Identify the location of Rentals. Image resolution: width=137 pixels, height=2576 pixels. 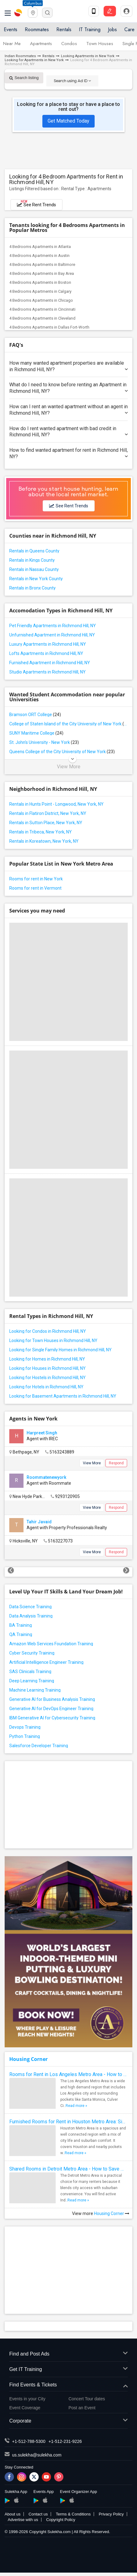
(63, 29).